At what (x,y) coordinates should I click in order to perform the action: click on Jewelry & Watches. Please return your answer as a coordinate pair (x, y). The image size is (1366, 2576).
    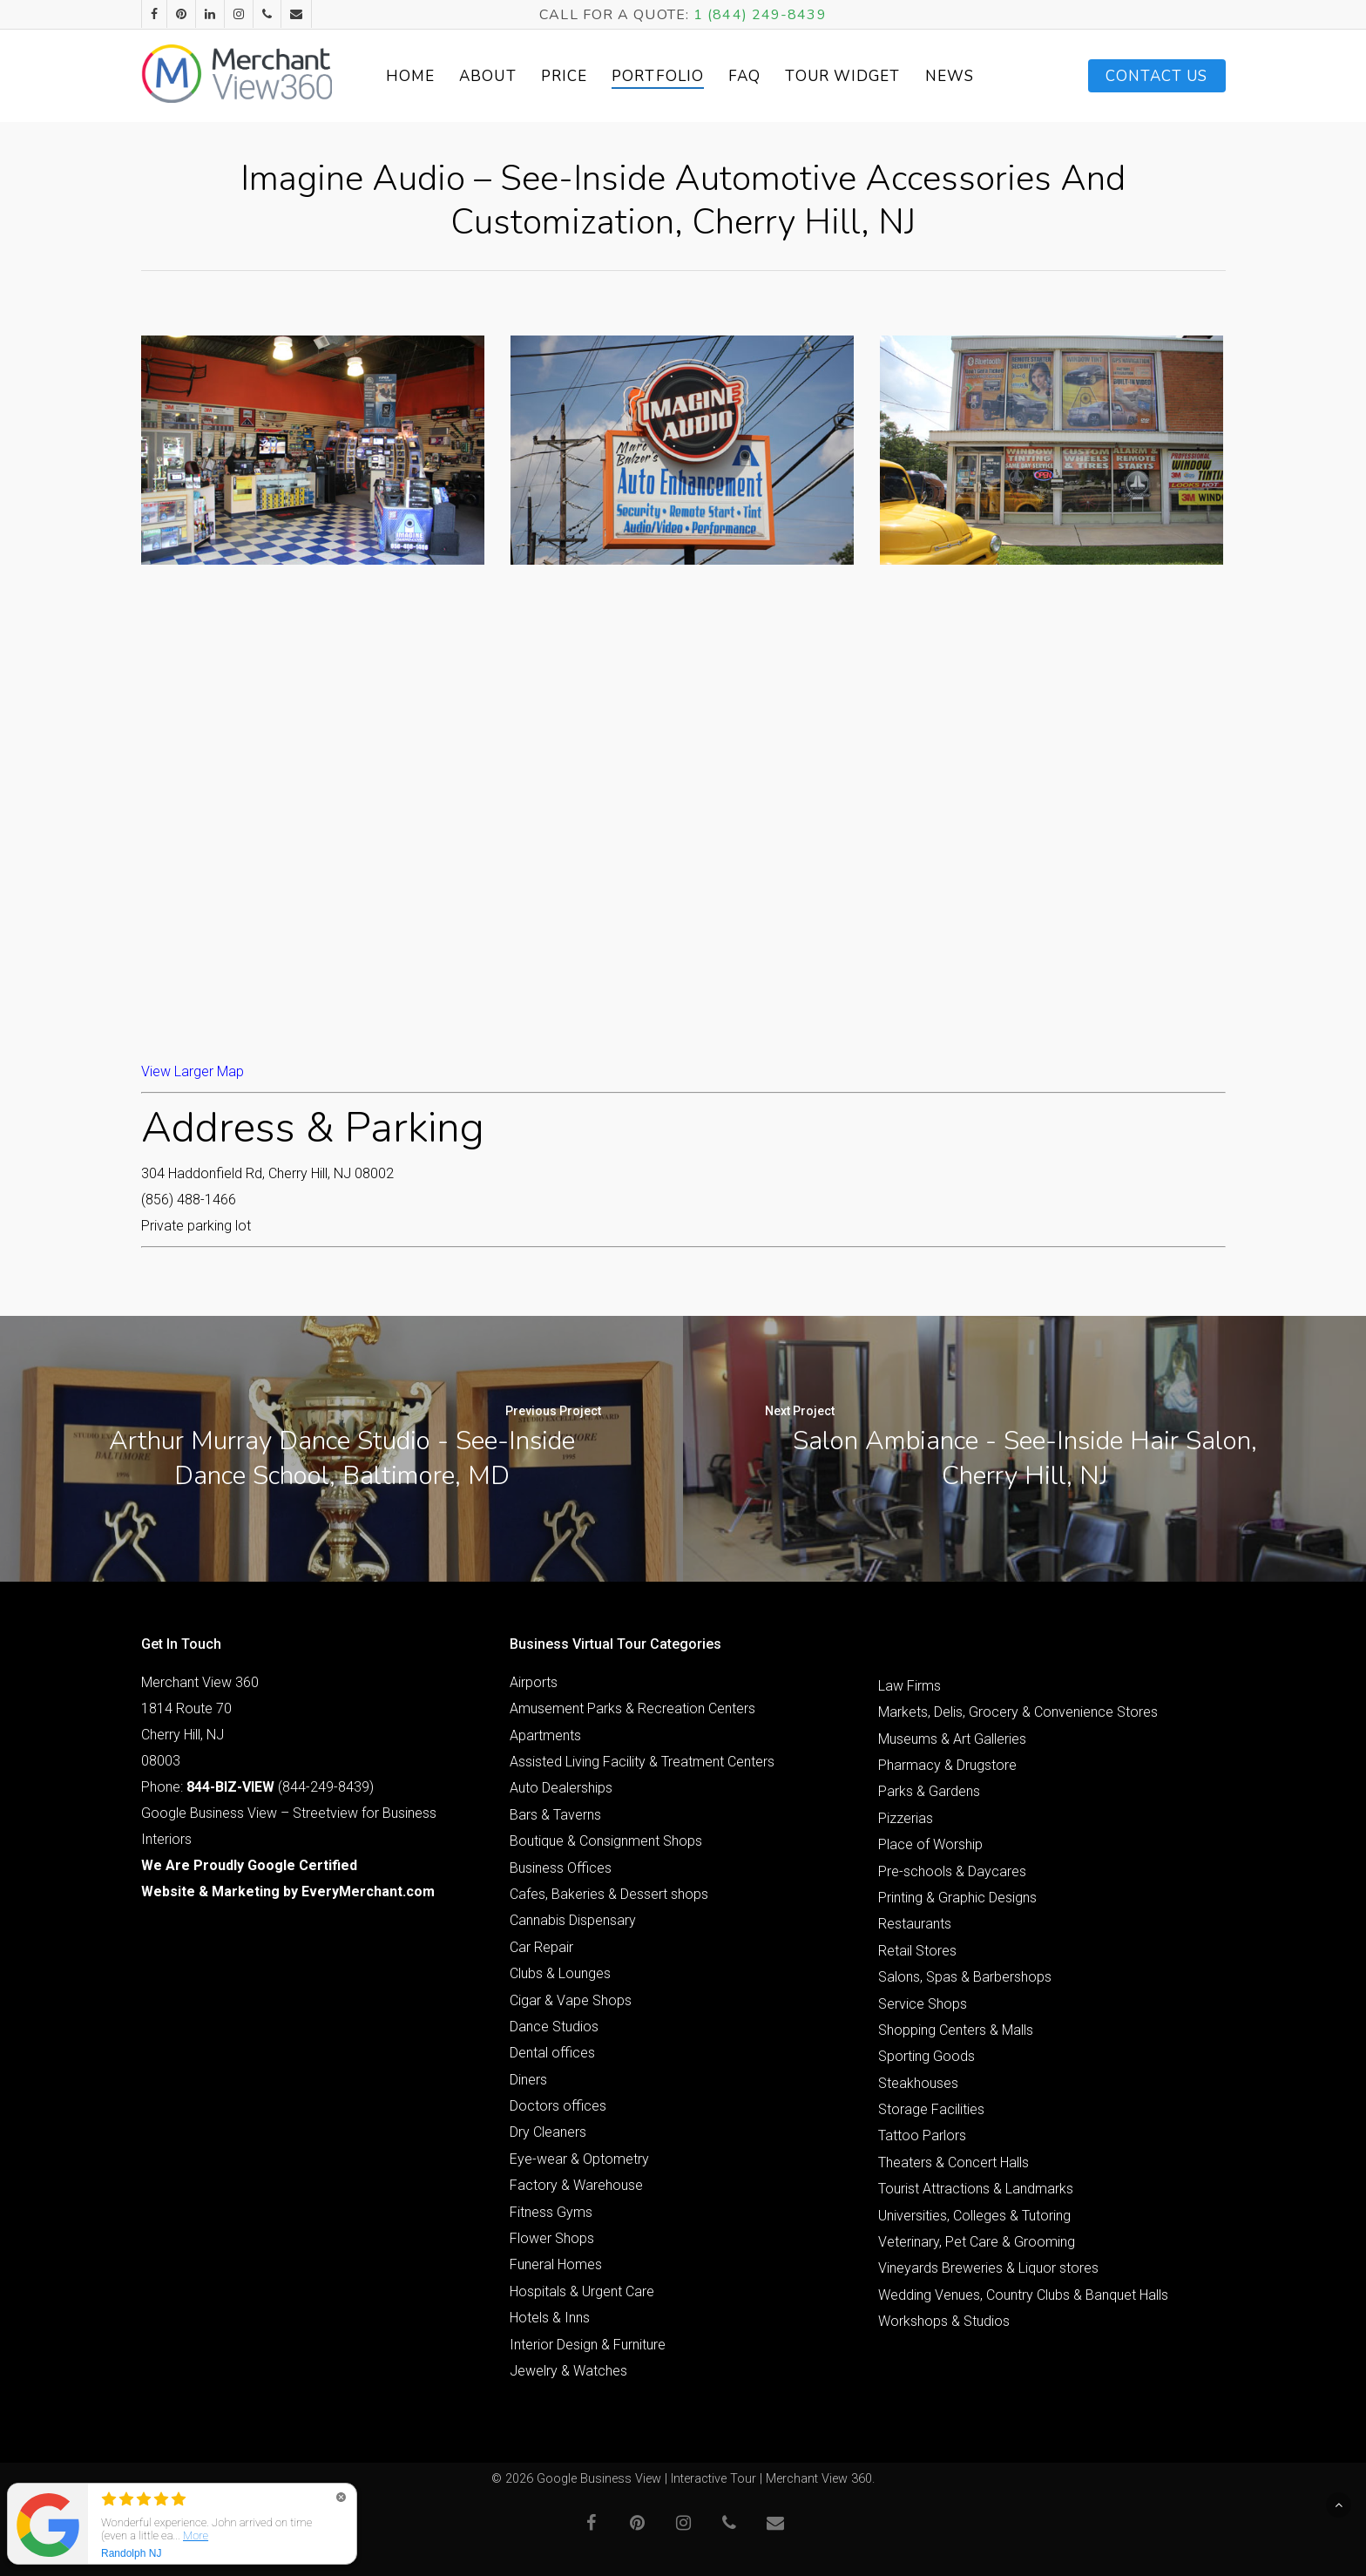
    Looking at the image, I should click on (568, 2370).